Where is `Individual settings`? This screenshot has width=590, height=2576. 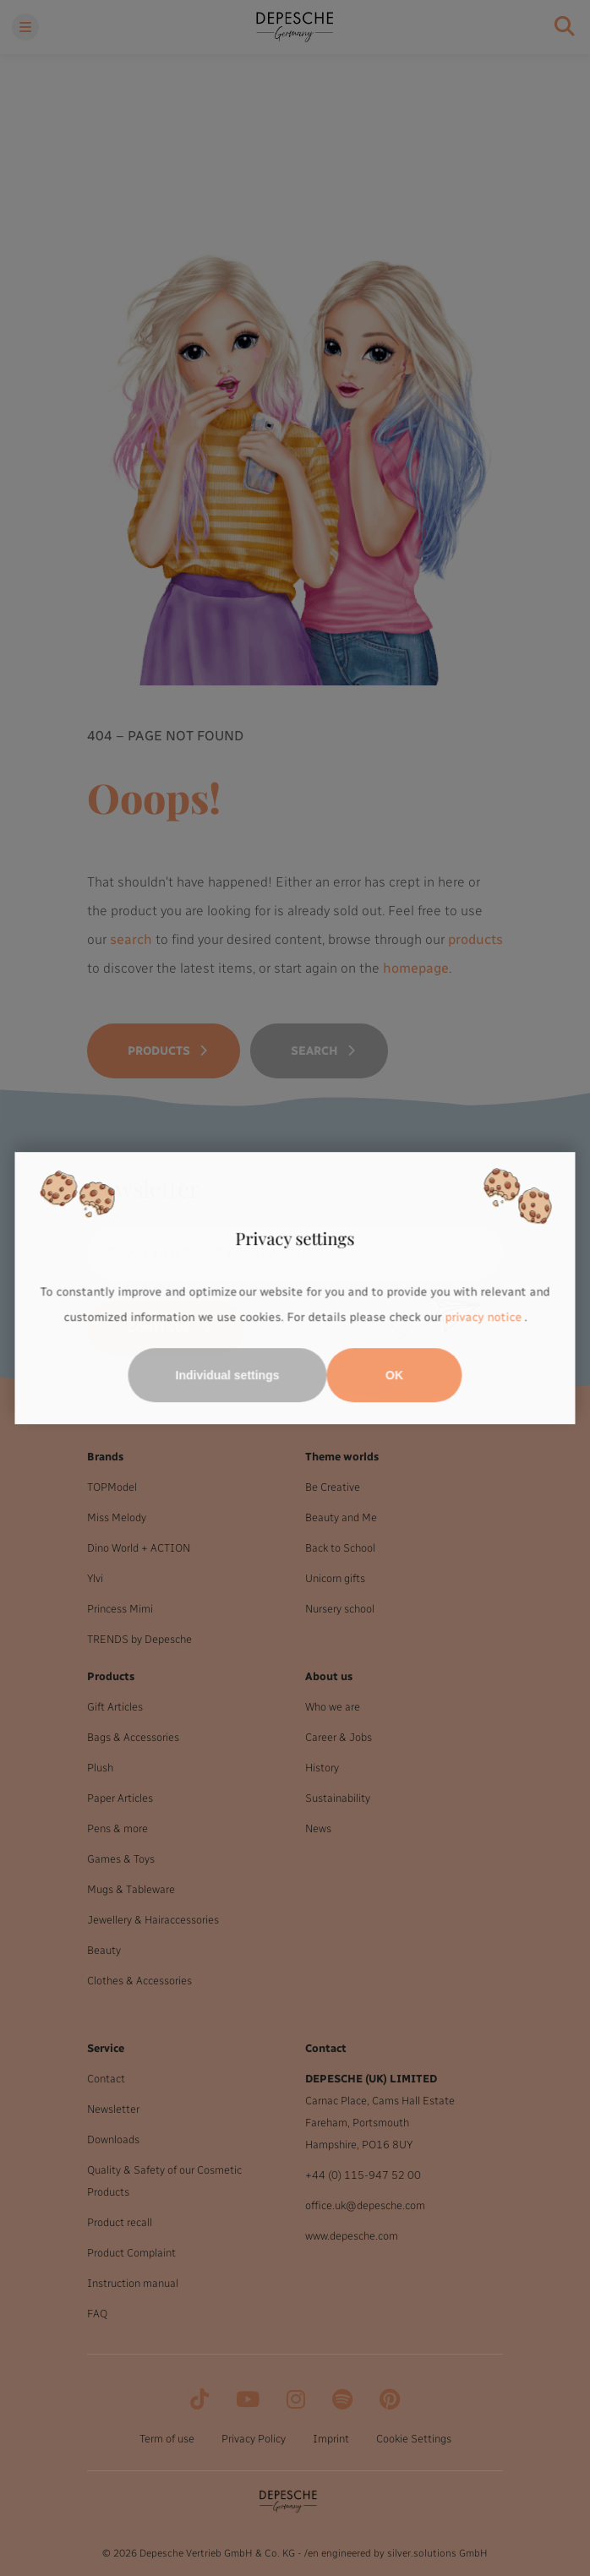 Individual settings is located at coordinates (228, 1375).